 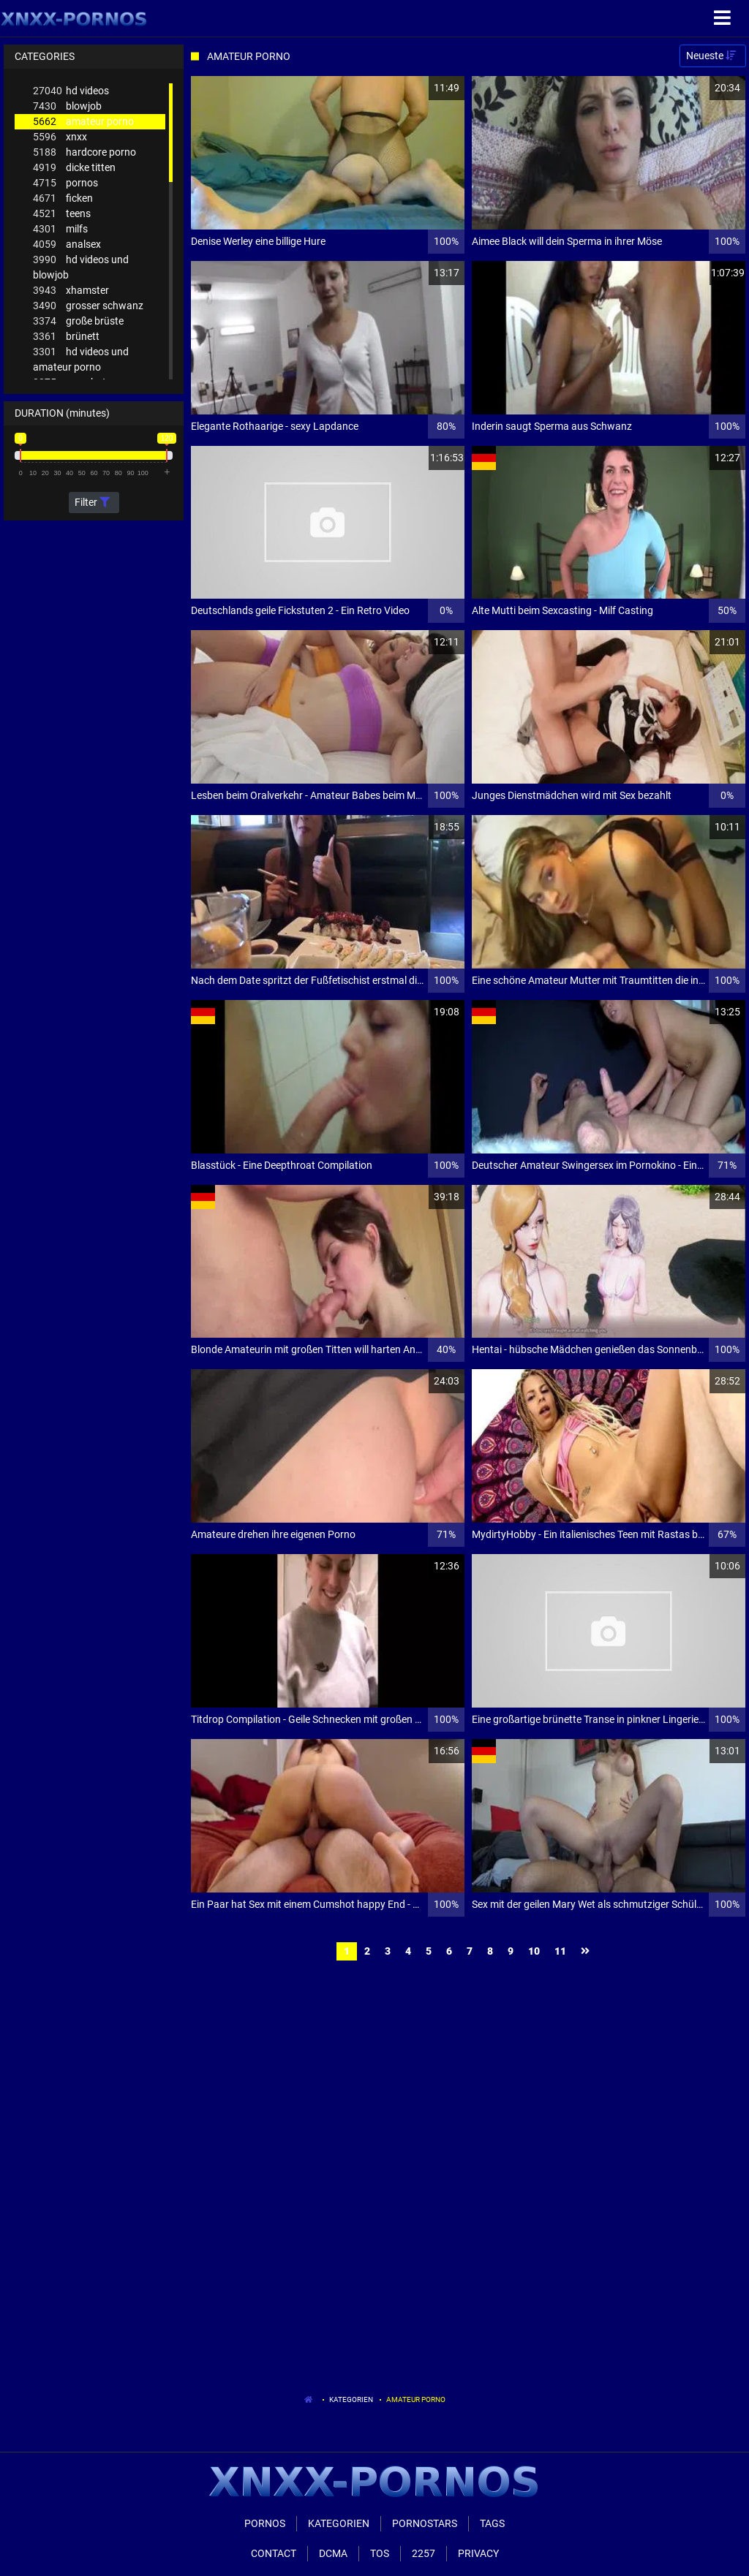 I want to click on amateur porno, so click(x=83, y=121).